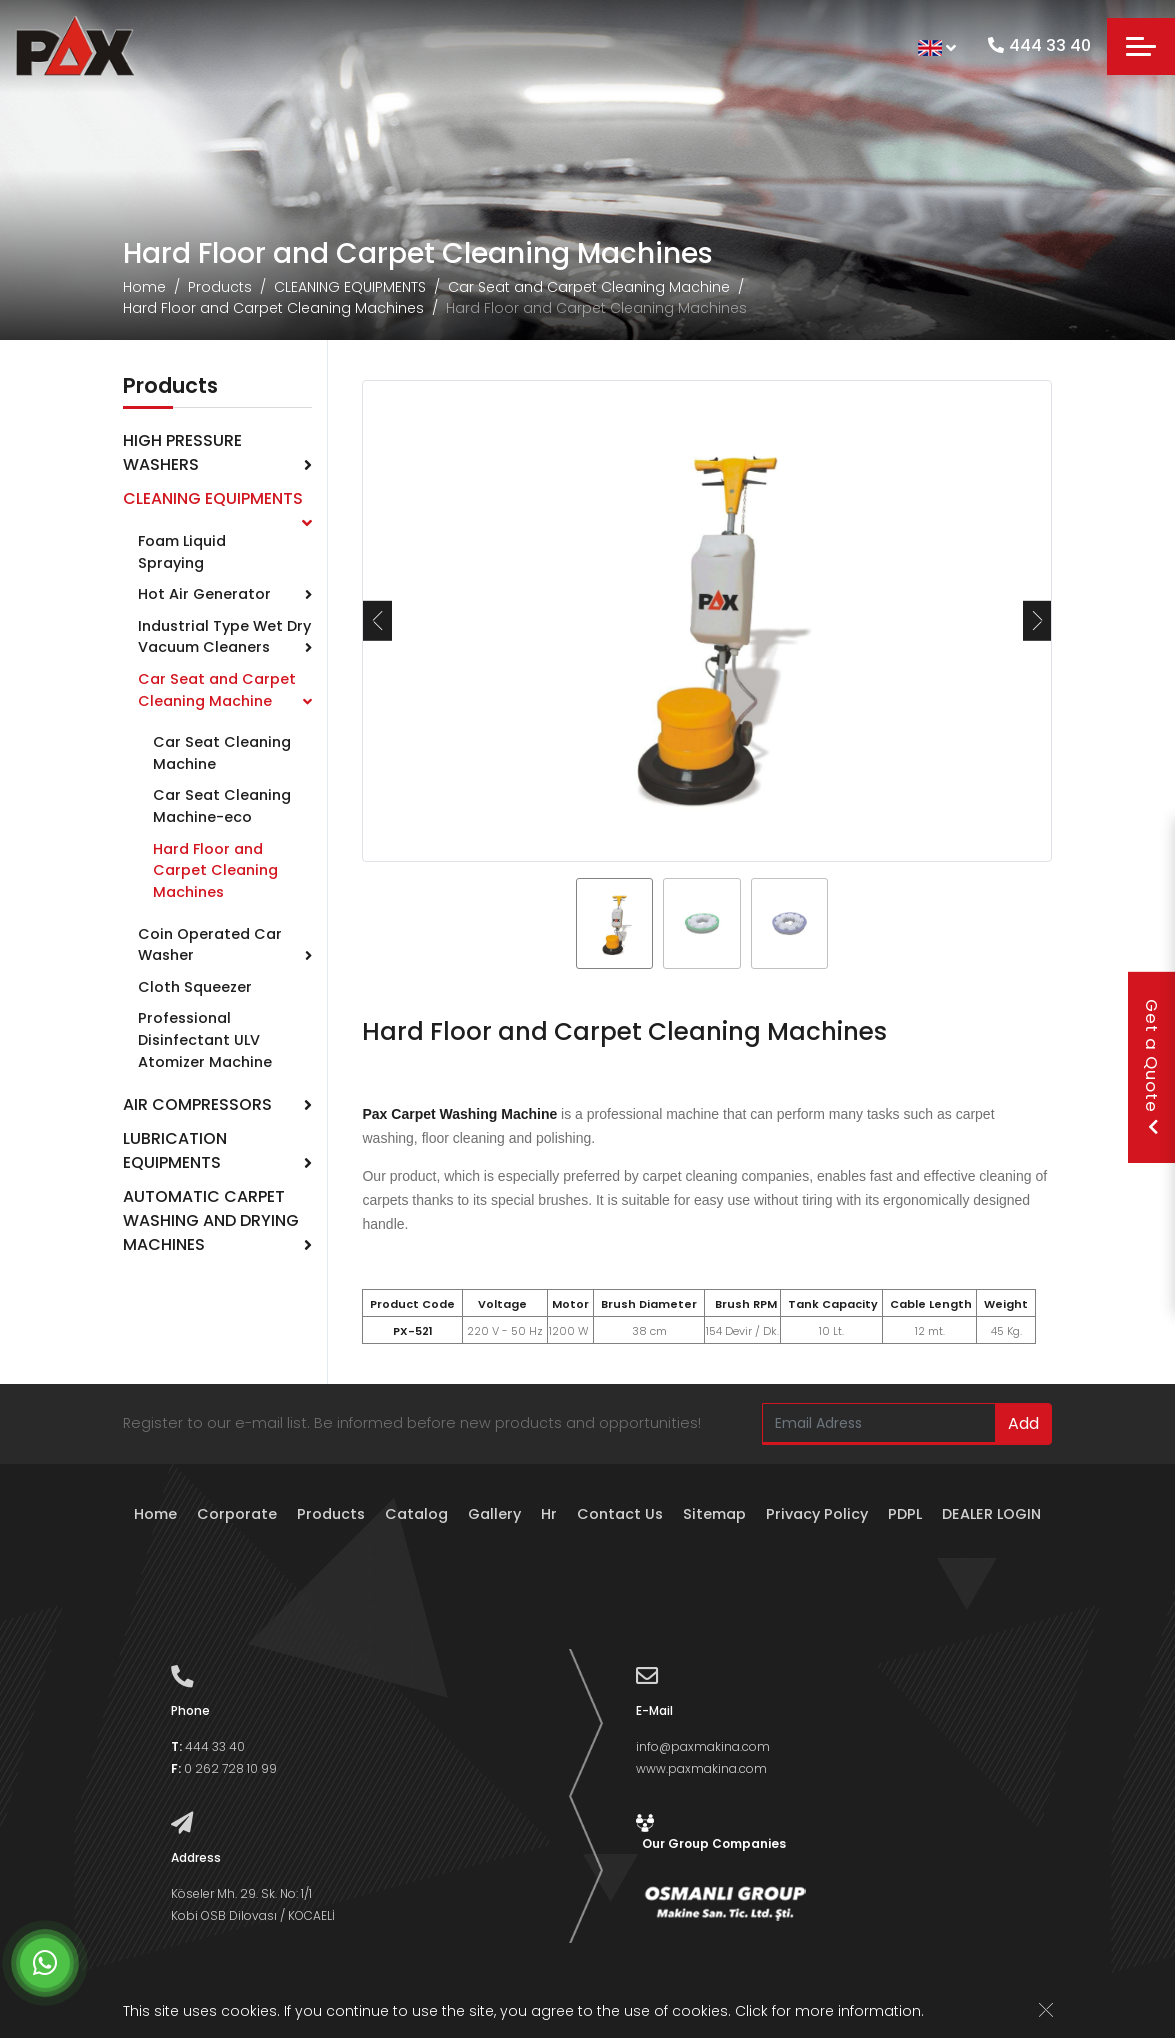  What do you see at coordinates (195, 987) in the screenshot?
I see `Cloth Squeezer` at bounding box center [195, 987].